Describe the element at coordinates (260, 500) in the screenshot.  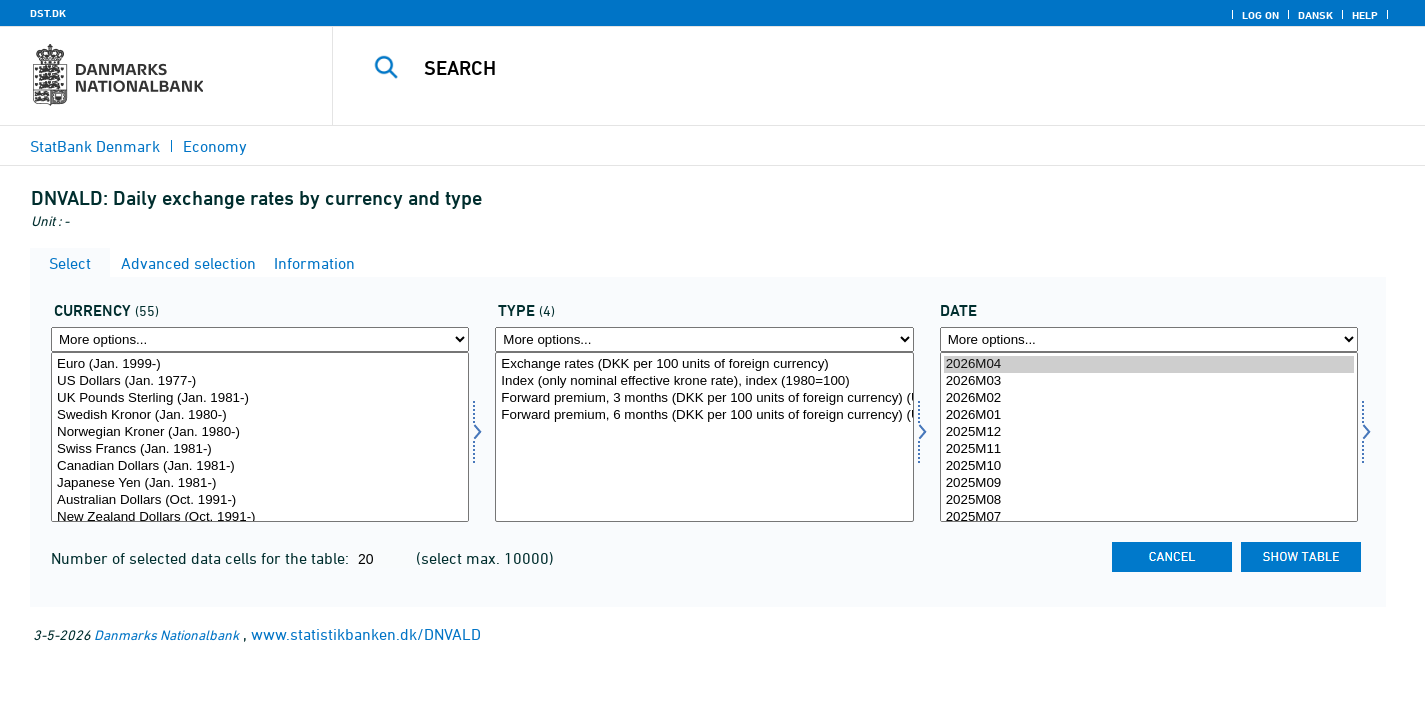
I see `Australian Dollars (Oct. 1991-)` at that location.